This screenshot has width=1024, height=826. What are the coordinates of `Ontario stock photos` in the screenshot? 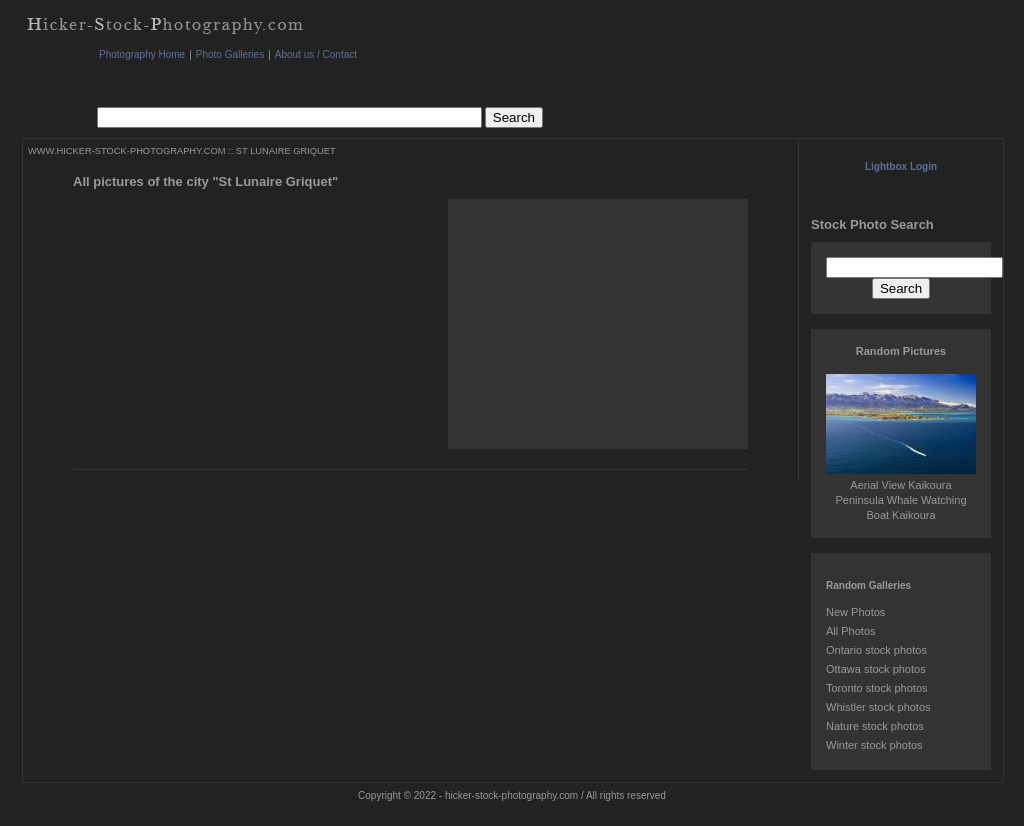 It's located at (876, 650).